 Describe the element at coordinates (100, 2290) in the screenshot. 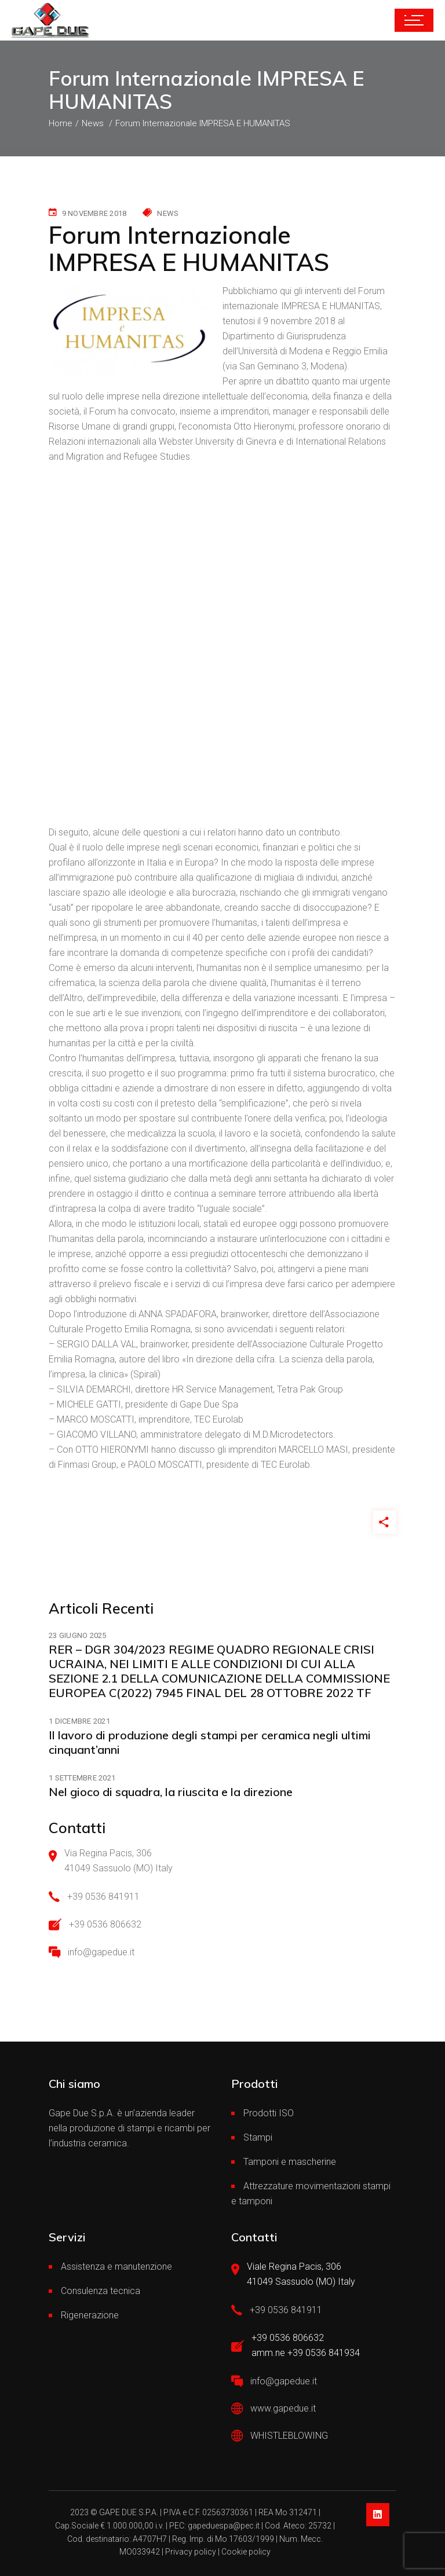

I see `Consulenza tecnica` at that location.